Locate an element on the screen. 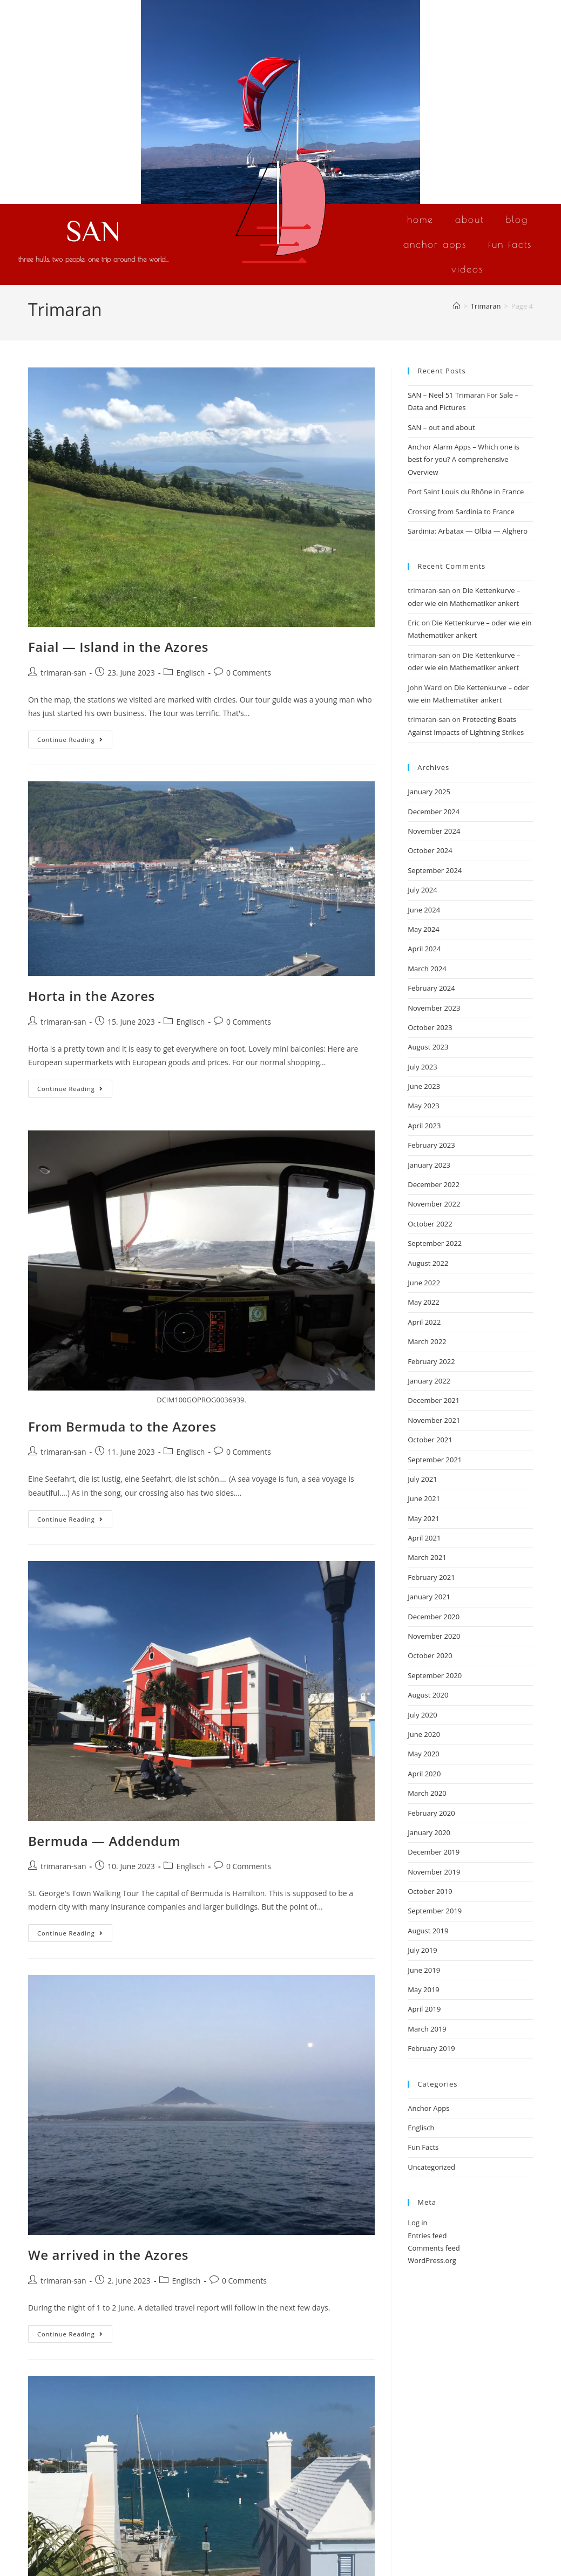 The height and width of the screenshot is (2576, 561). Comments feed is located at coordinates (433, 2248).